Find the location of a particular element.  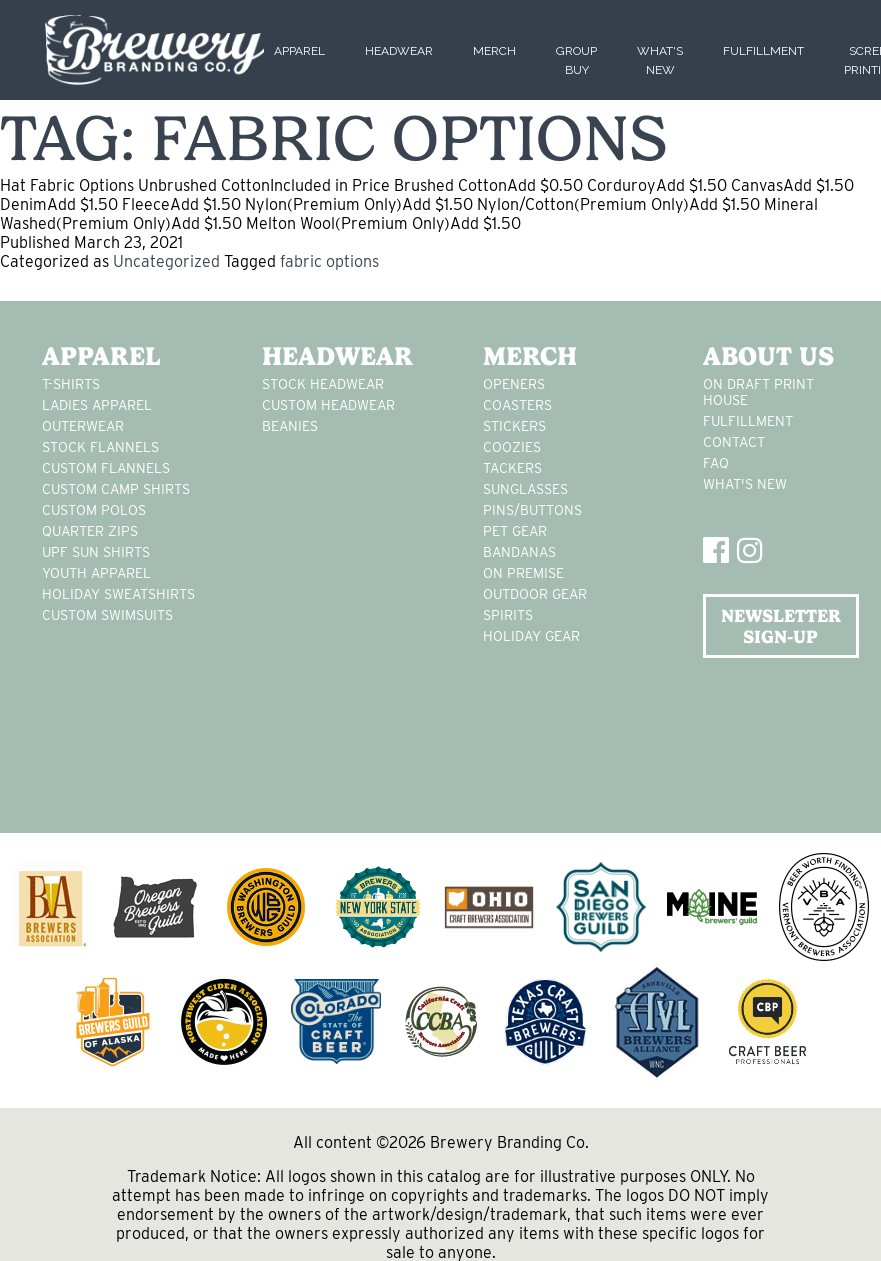

Uncategorized is located at coordinates (166, 261).